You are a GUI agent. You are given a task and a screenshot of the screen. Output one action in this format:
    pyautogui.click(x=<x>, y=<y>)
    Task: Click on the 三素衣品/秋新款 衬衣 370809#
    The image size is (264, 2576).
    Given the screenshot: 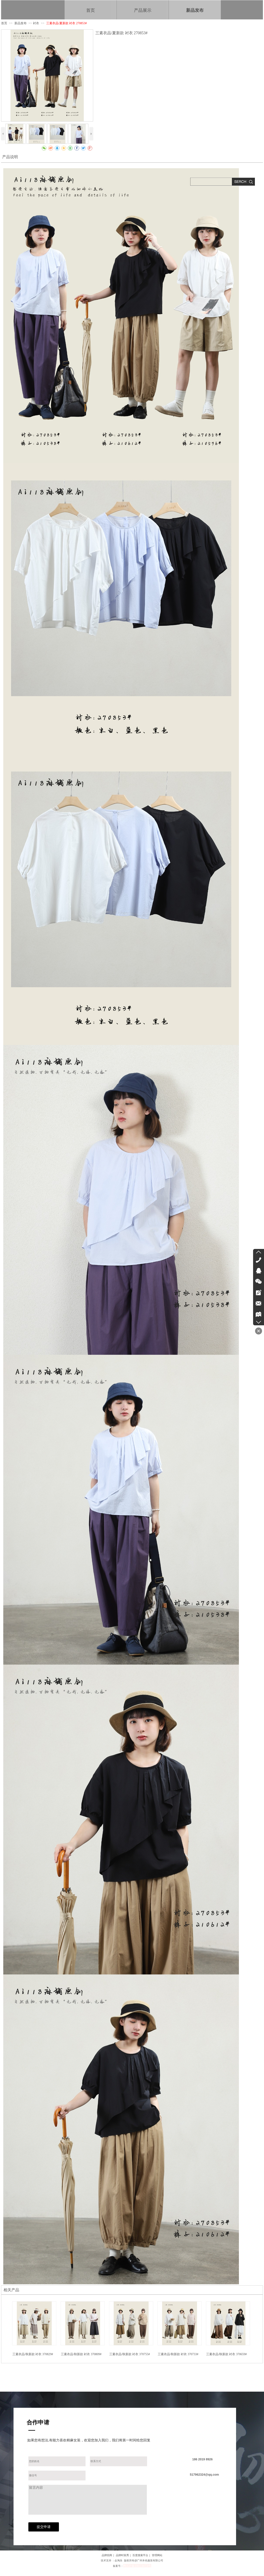 What is the action you would take?
    pyautogui.click(x=81, y=2354)
    